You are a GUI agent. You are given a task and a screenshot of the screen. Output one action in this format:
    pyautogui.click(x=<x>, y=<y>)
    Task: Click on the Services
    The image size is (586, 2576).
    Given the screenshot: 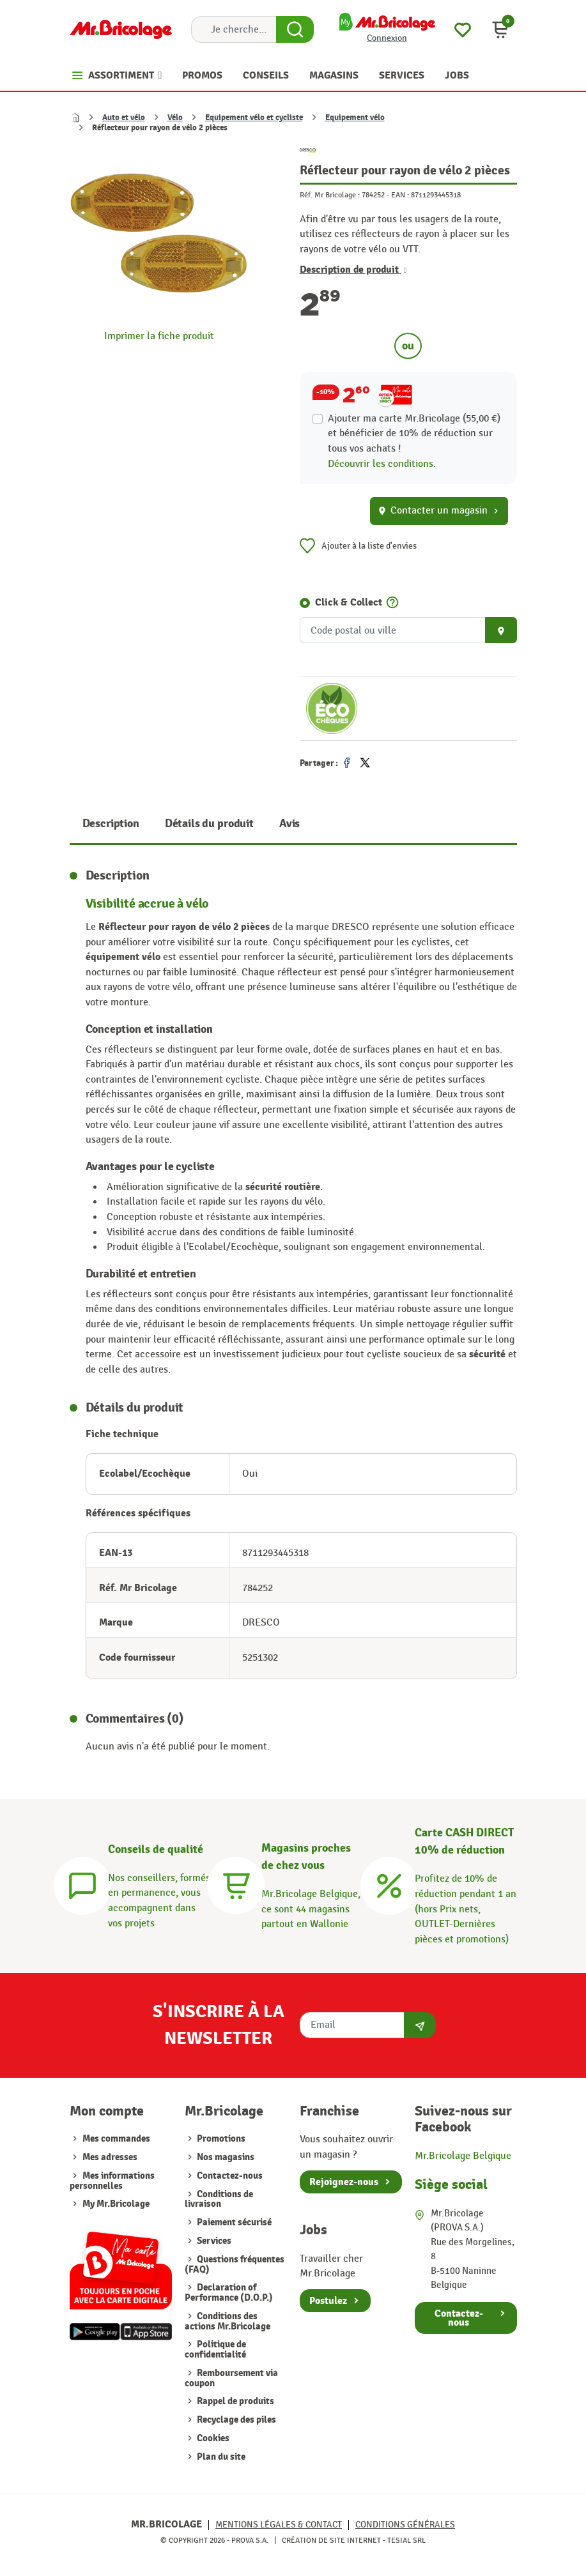 What is the action you would take?
    pyautogui.click(x=213, y=2241)
    